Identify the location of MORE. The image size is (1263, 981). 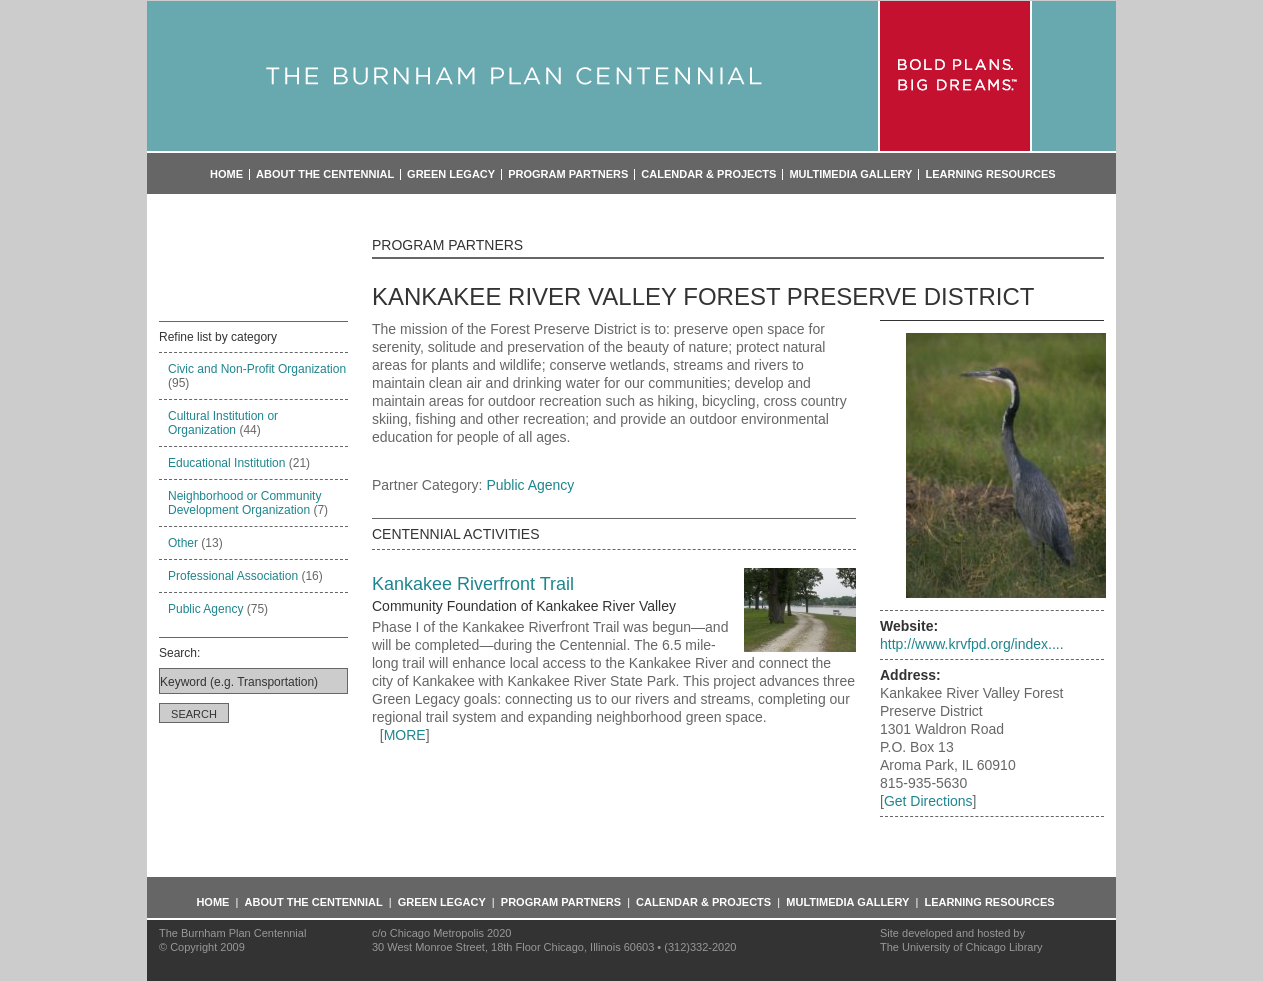
(405, 735).